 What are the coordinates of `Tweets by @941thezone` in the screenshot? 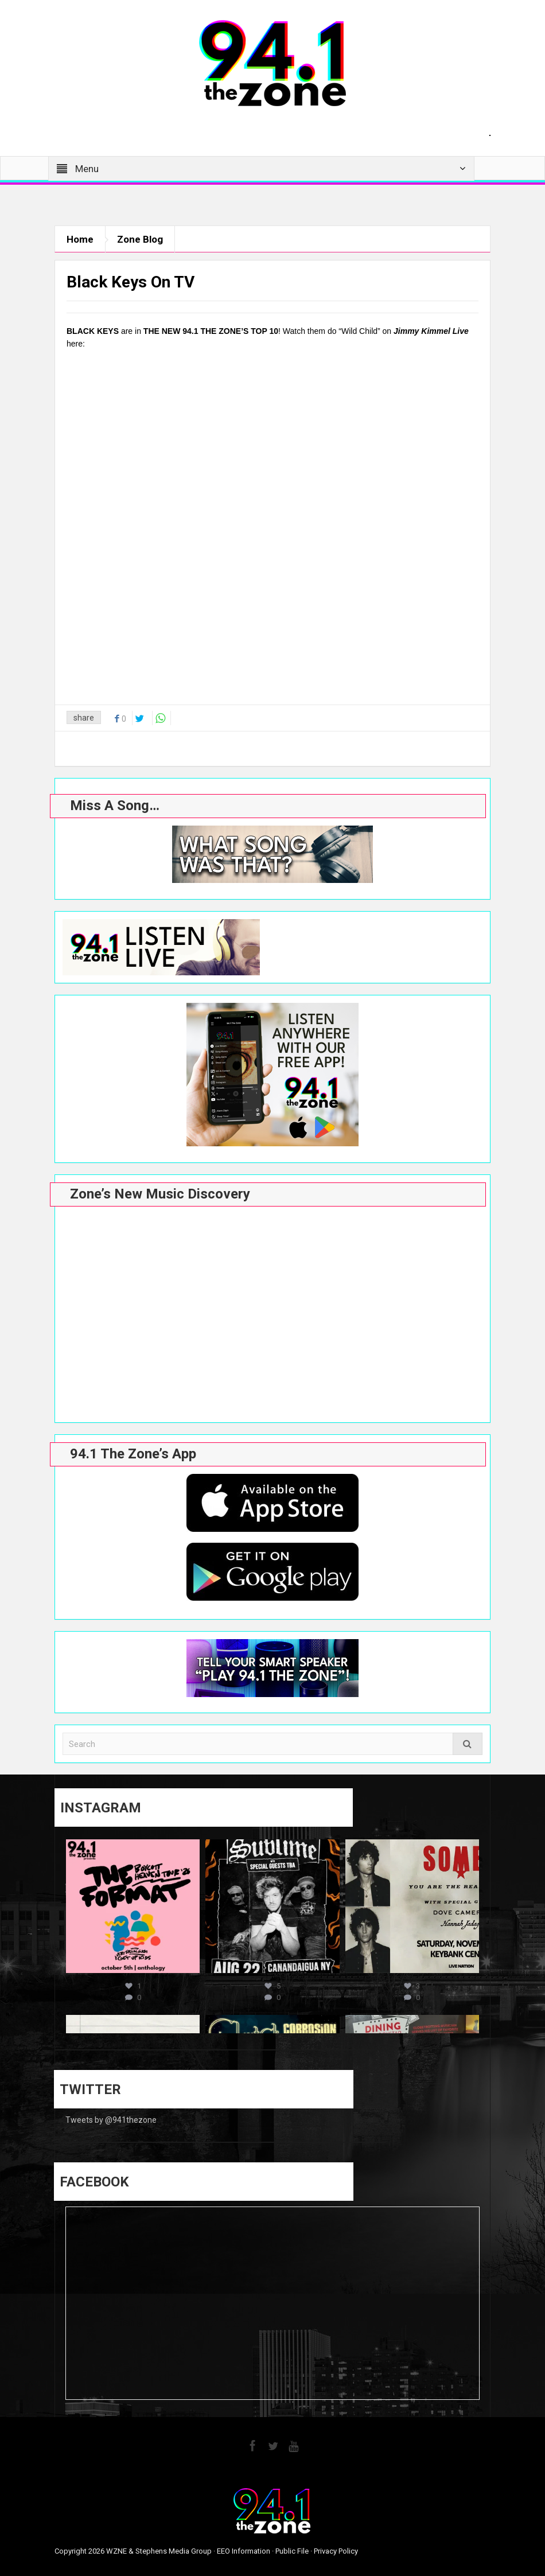 It's located at (111, 2119).